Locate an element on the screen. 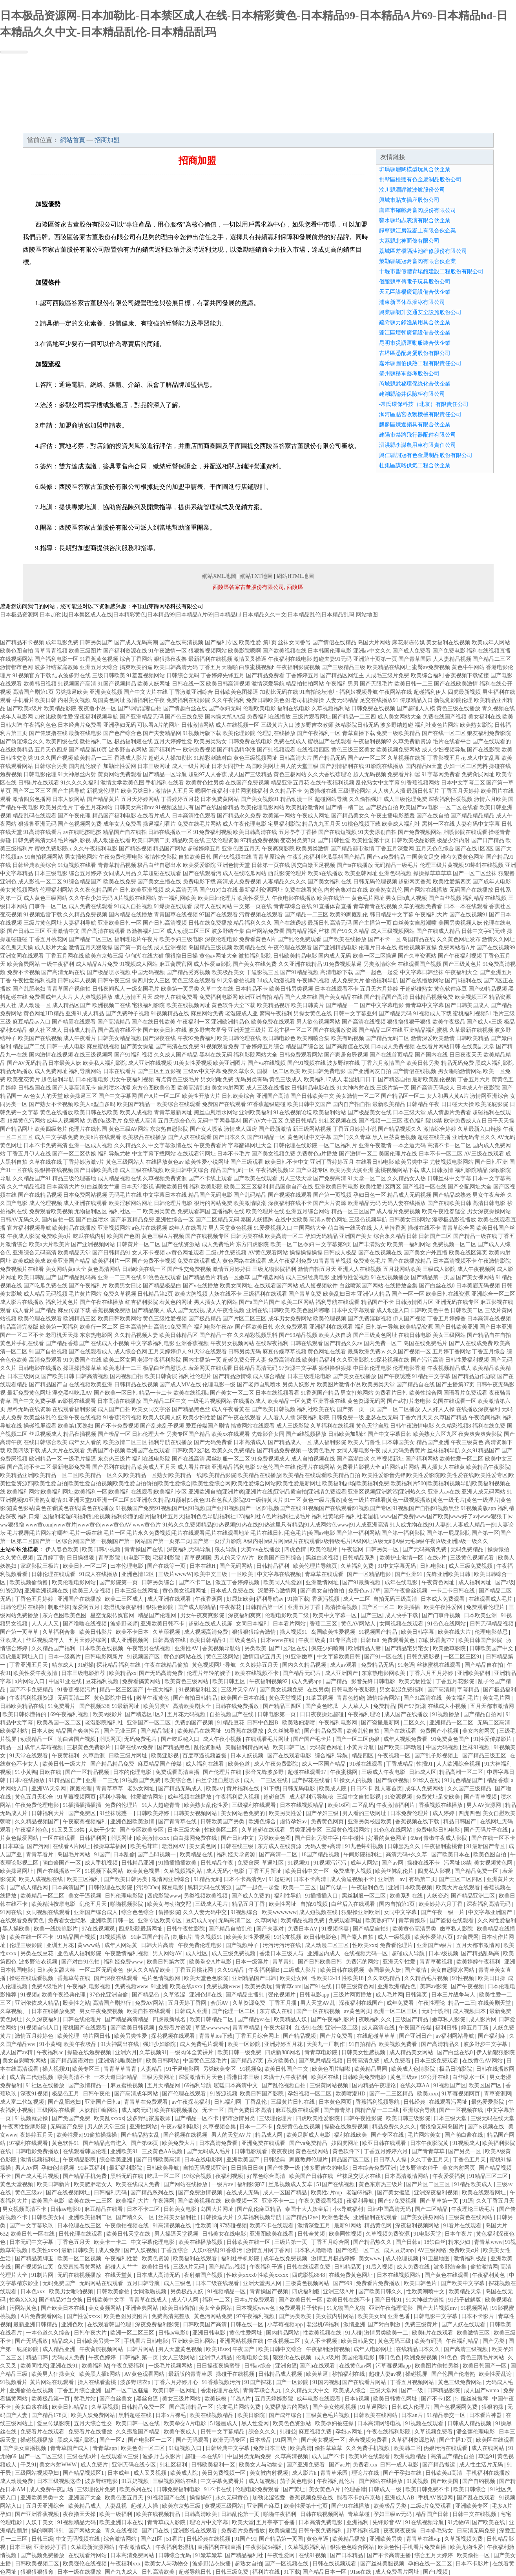  丁香五月花影院 is located at coordinates (456, 1681).